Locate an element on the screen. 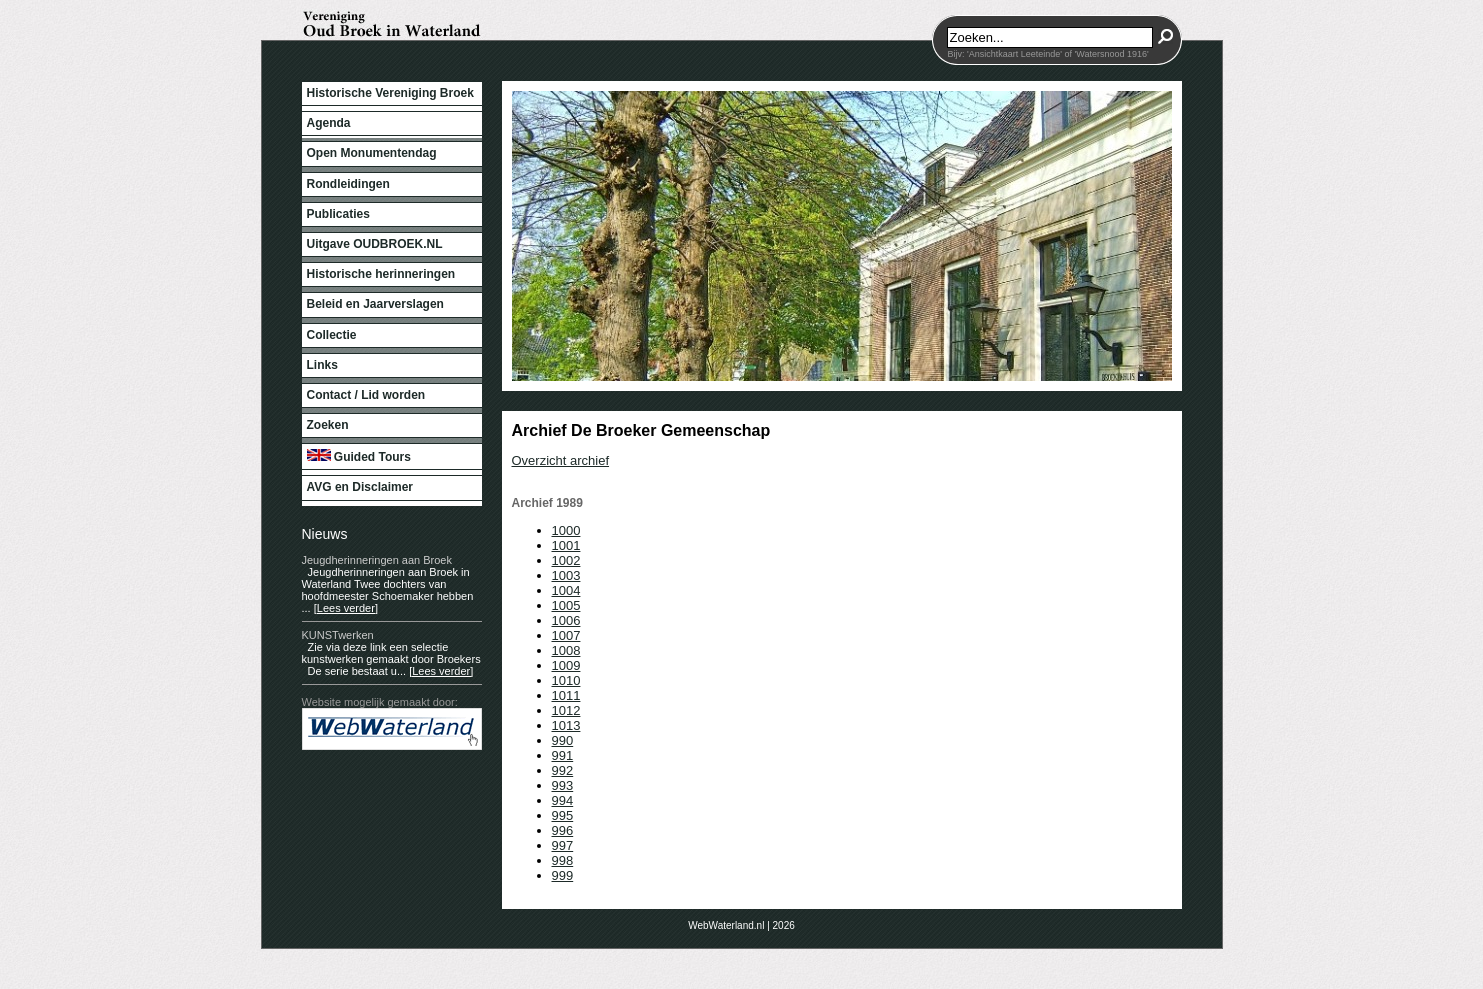 The width and height of the screenshot is (1483, 989). Uitgave OUDBROEK.NL is located at coordinates (375, 244).